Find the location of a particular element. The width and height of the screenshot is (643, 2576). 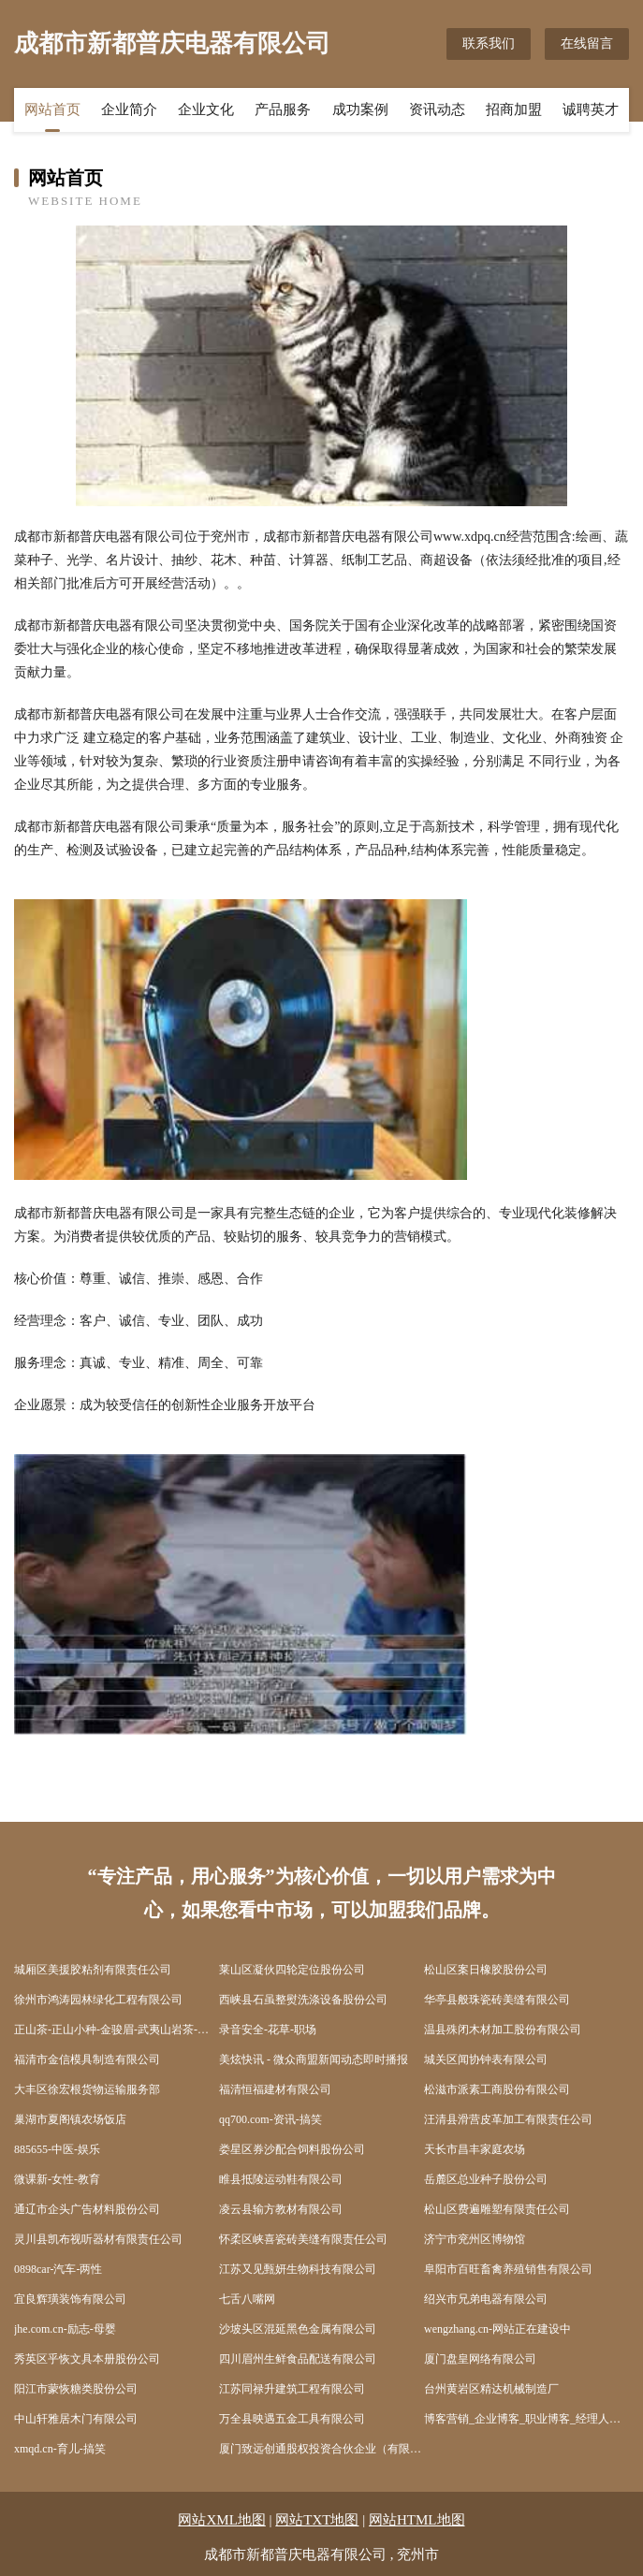

凌云县输方教材有限公司 is located at coordinates (281, 2209).